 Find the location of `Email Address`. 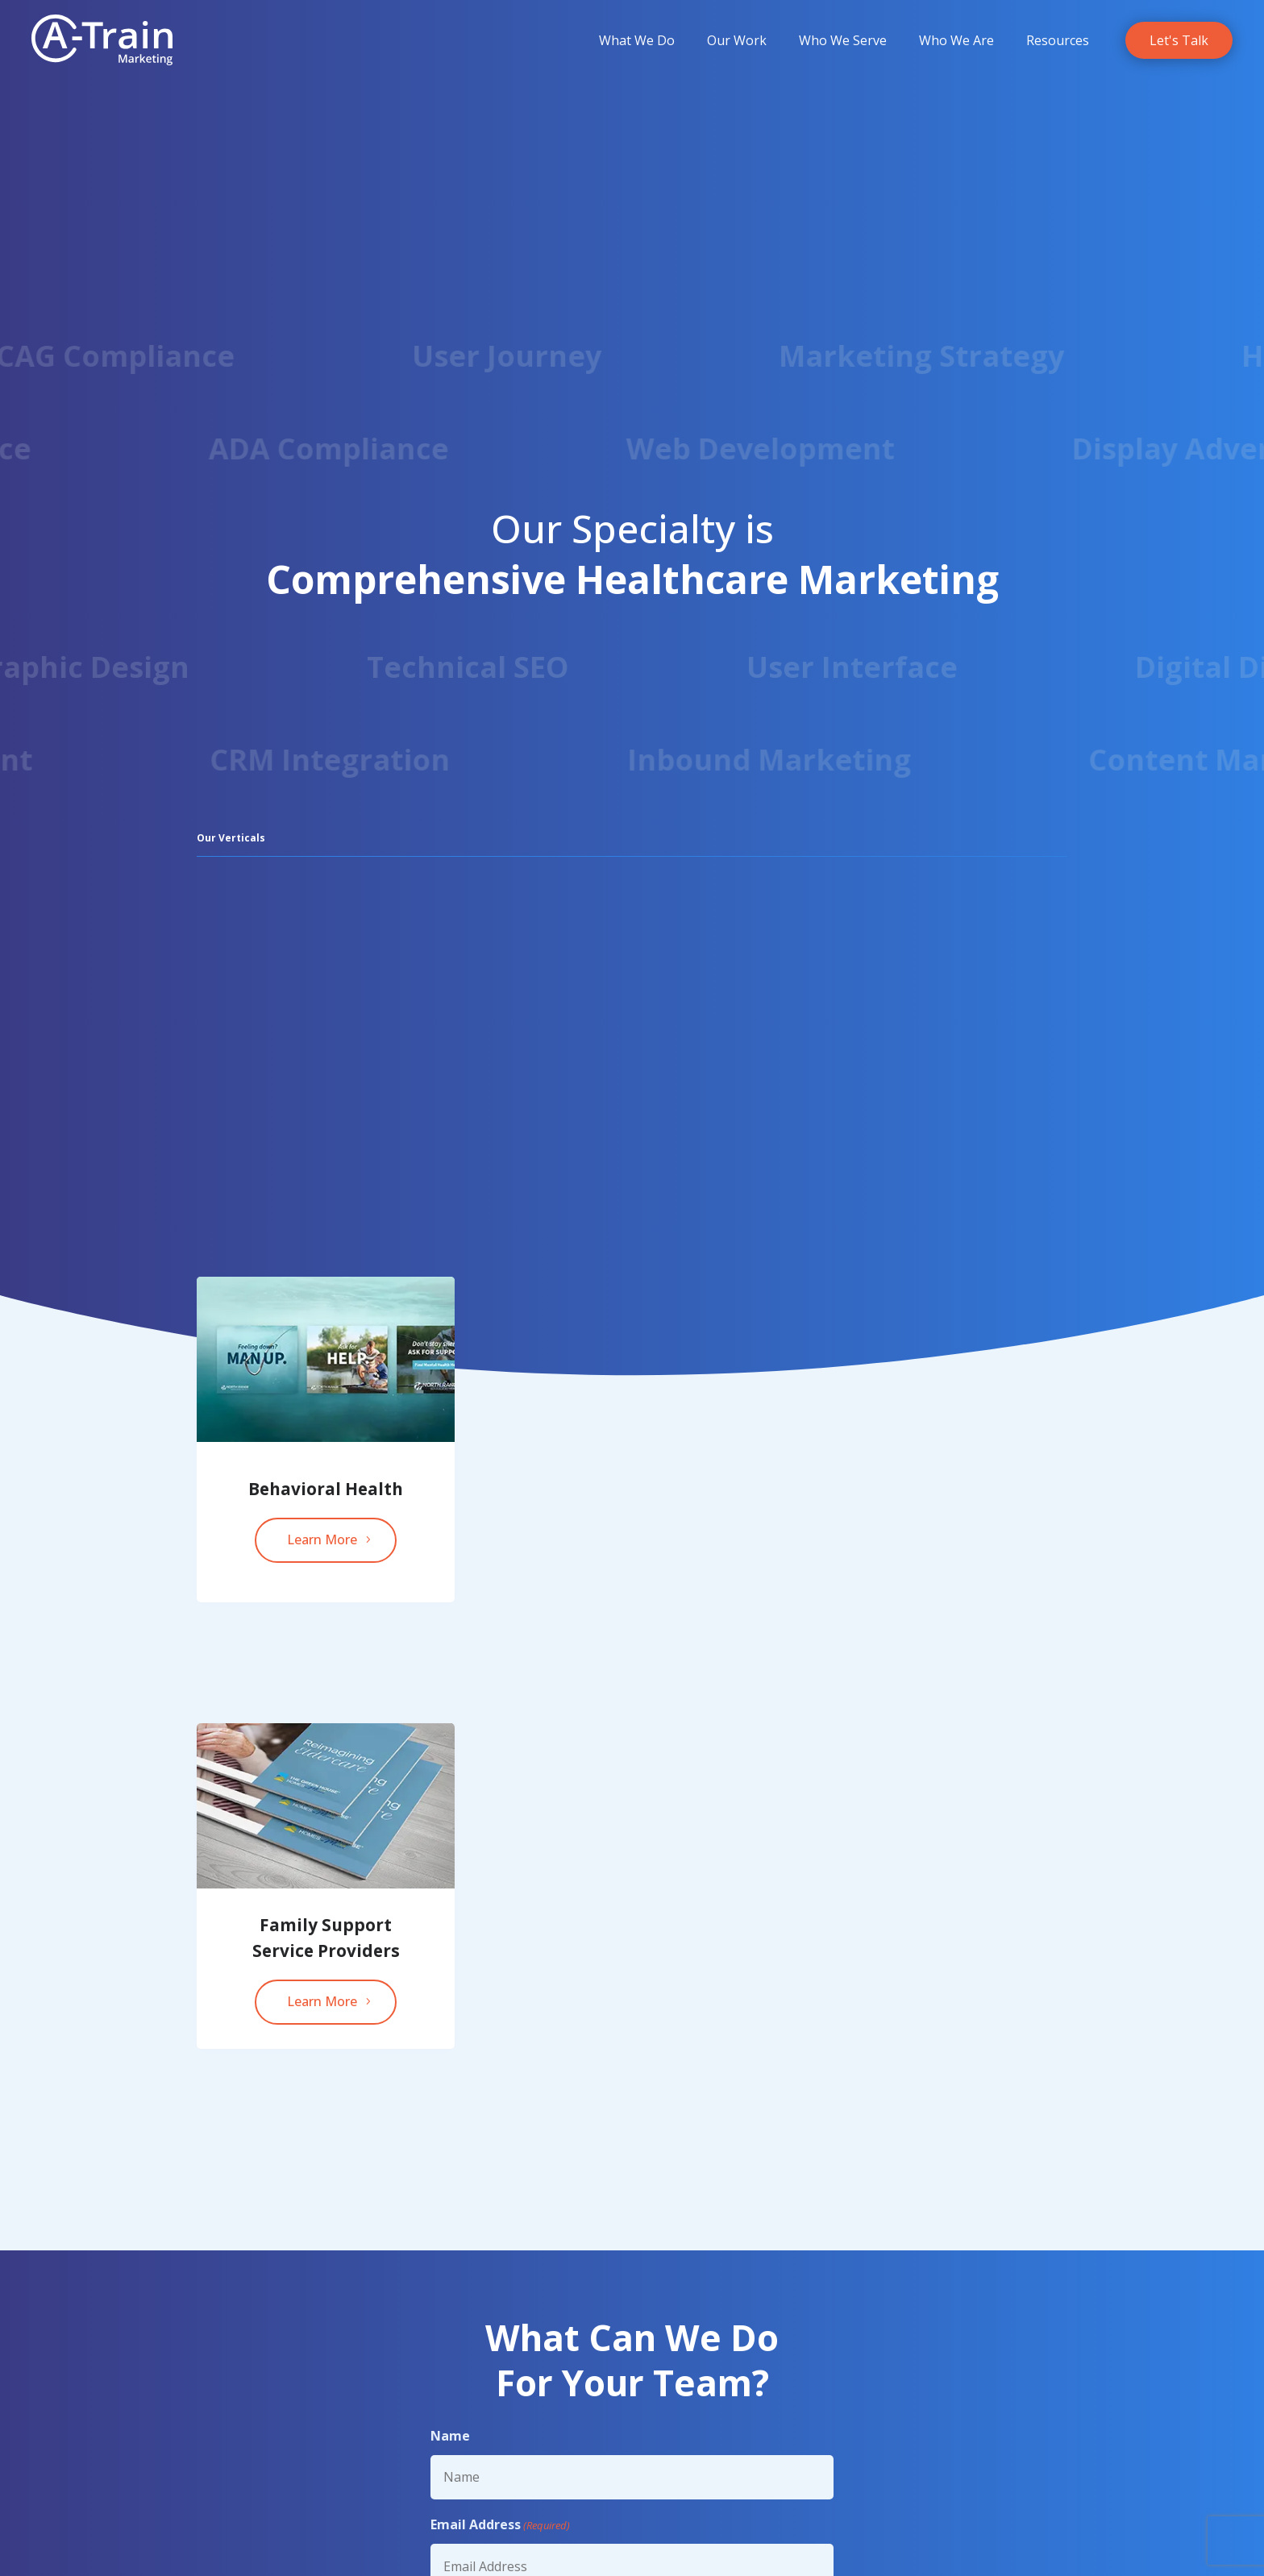

Email Address is located at coordinates (500, 2525).